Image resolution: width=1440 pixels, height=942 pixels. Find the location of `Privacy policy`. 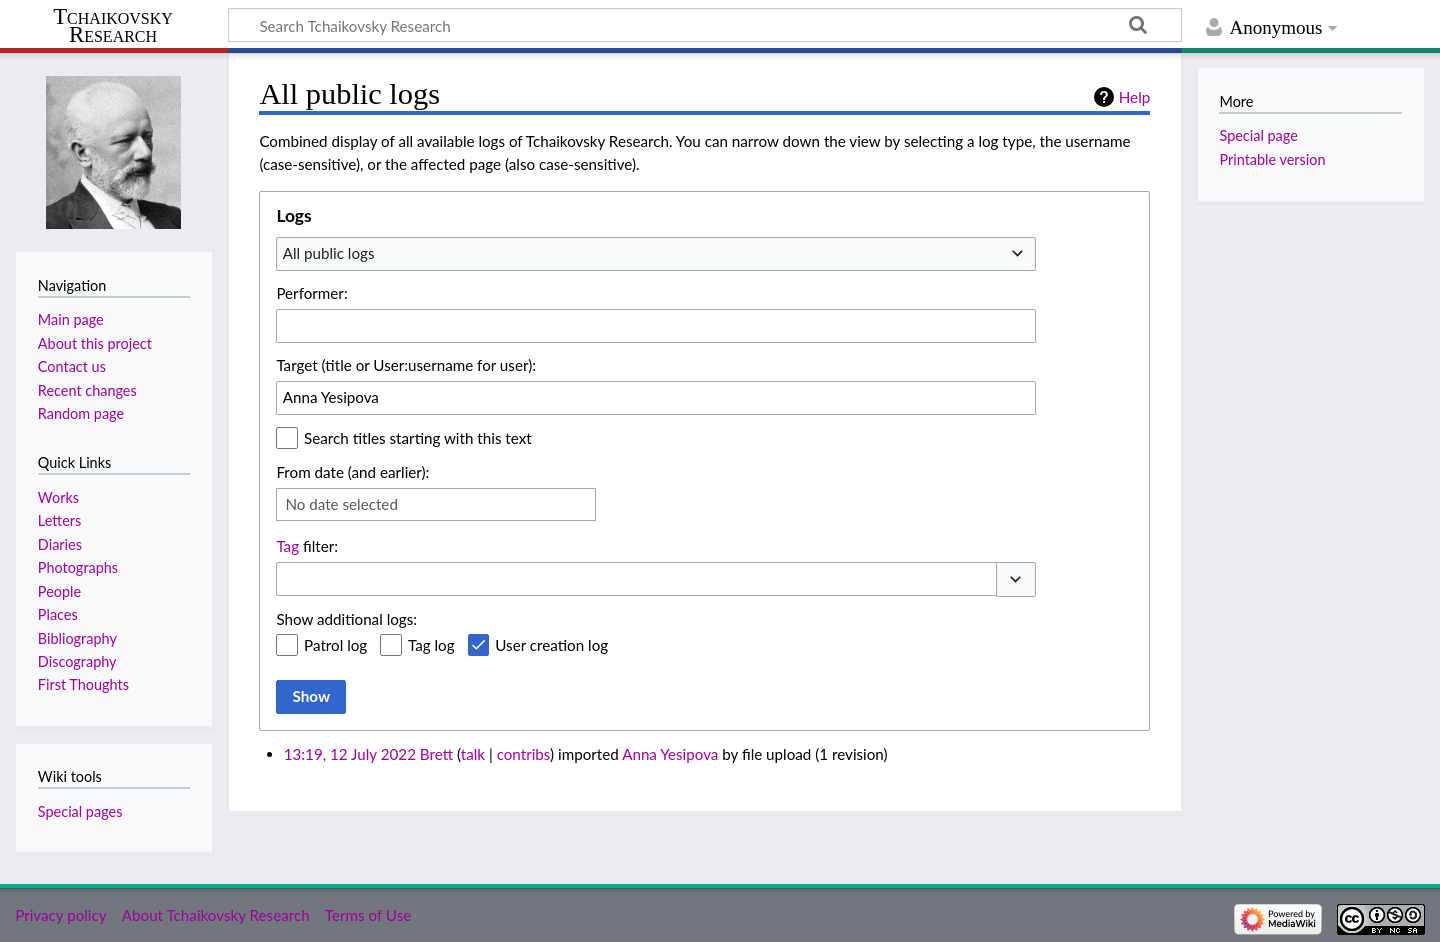

Privacy policy is located at coordinates (60, 915).